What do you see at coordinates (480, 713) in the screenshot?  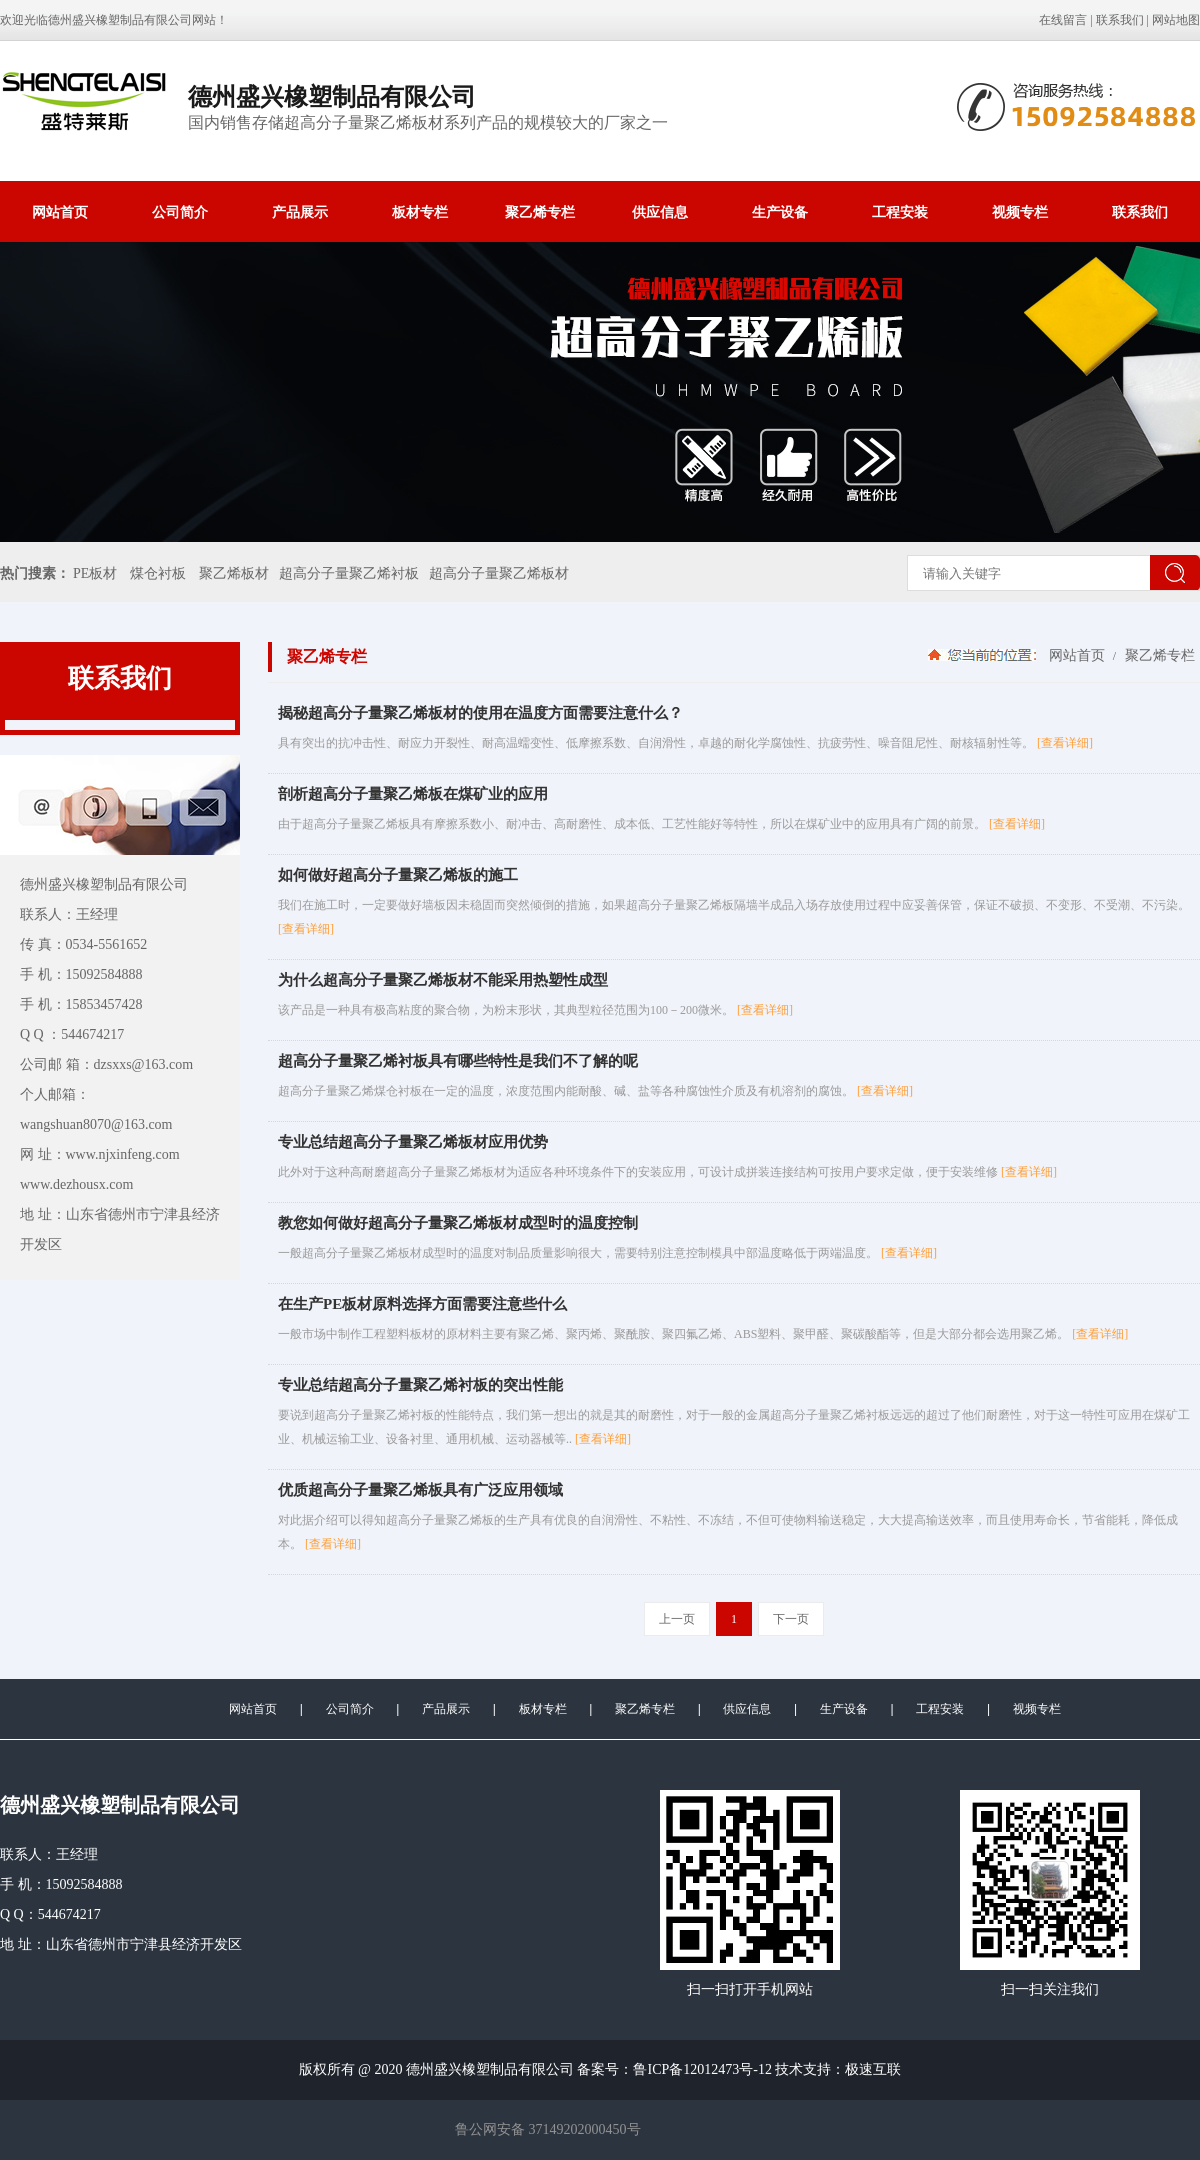 I see `揭秘超高分子量聚乙烯板材的使用在温度方面需要注意什么？` at bounding box center [480, 713].